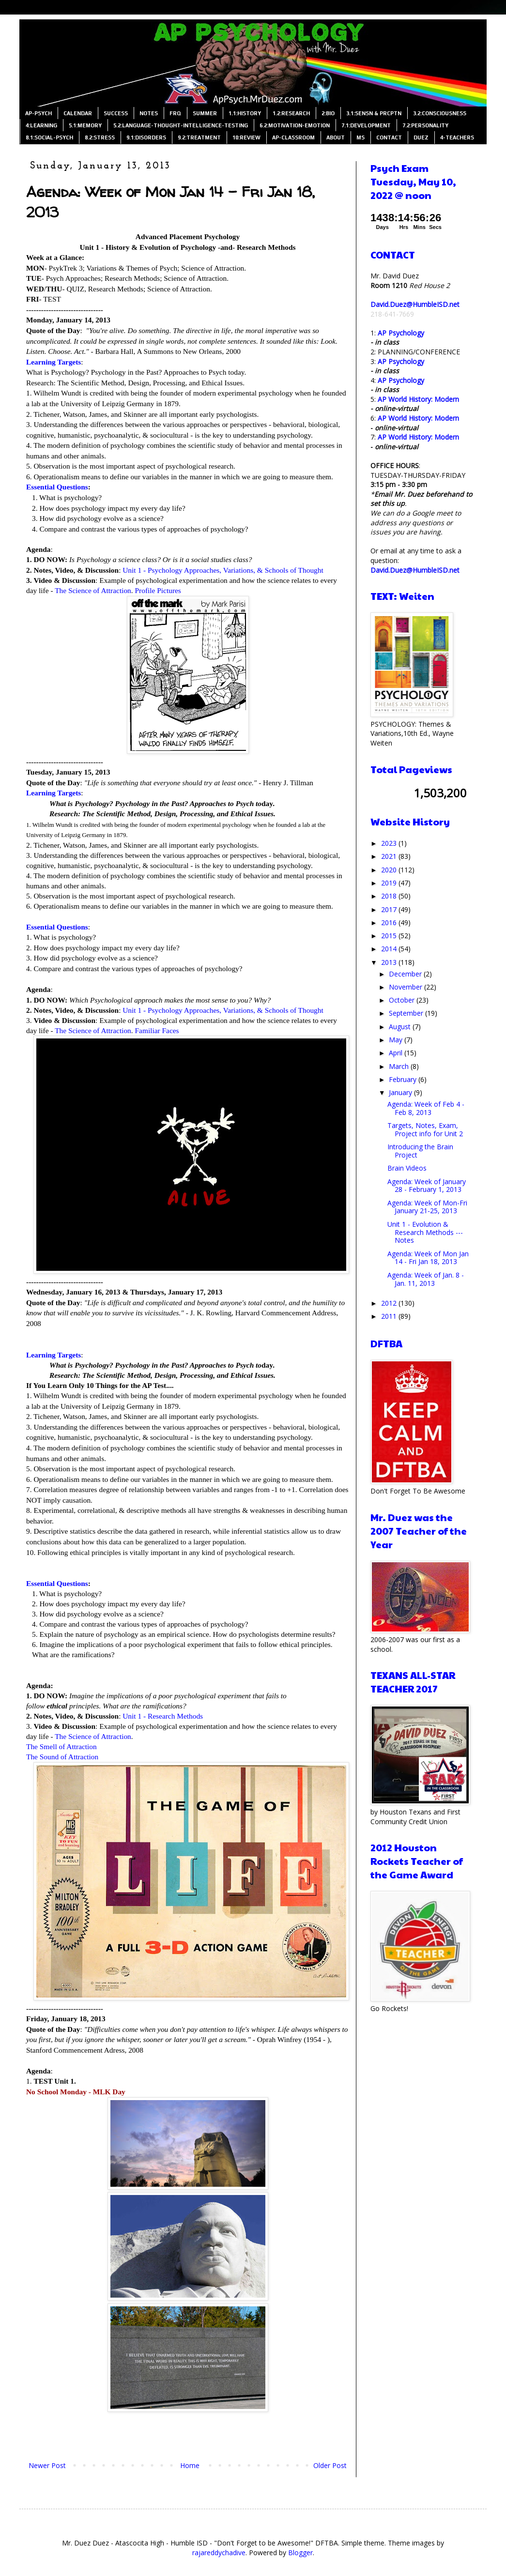 The width and height of the screenshot is (506, 2576). What do you see at coordinates (421, 137) in the screenshot?
I see `DUEZ` at bounding box center [421, 137].